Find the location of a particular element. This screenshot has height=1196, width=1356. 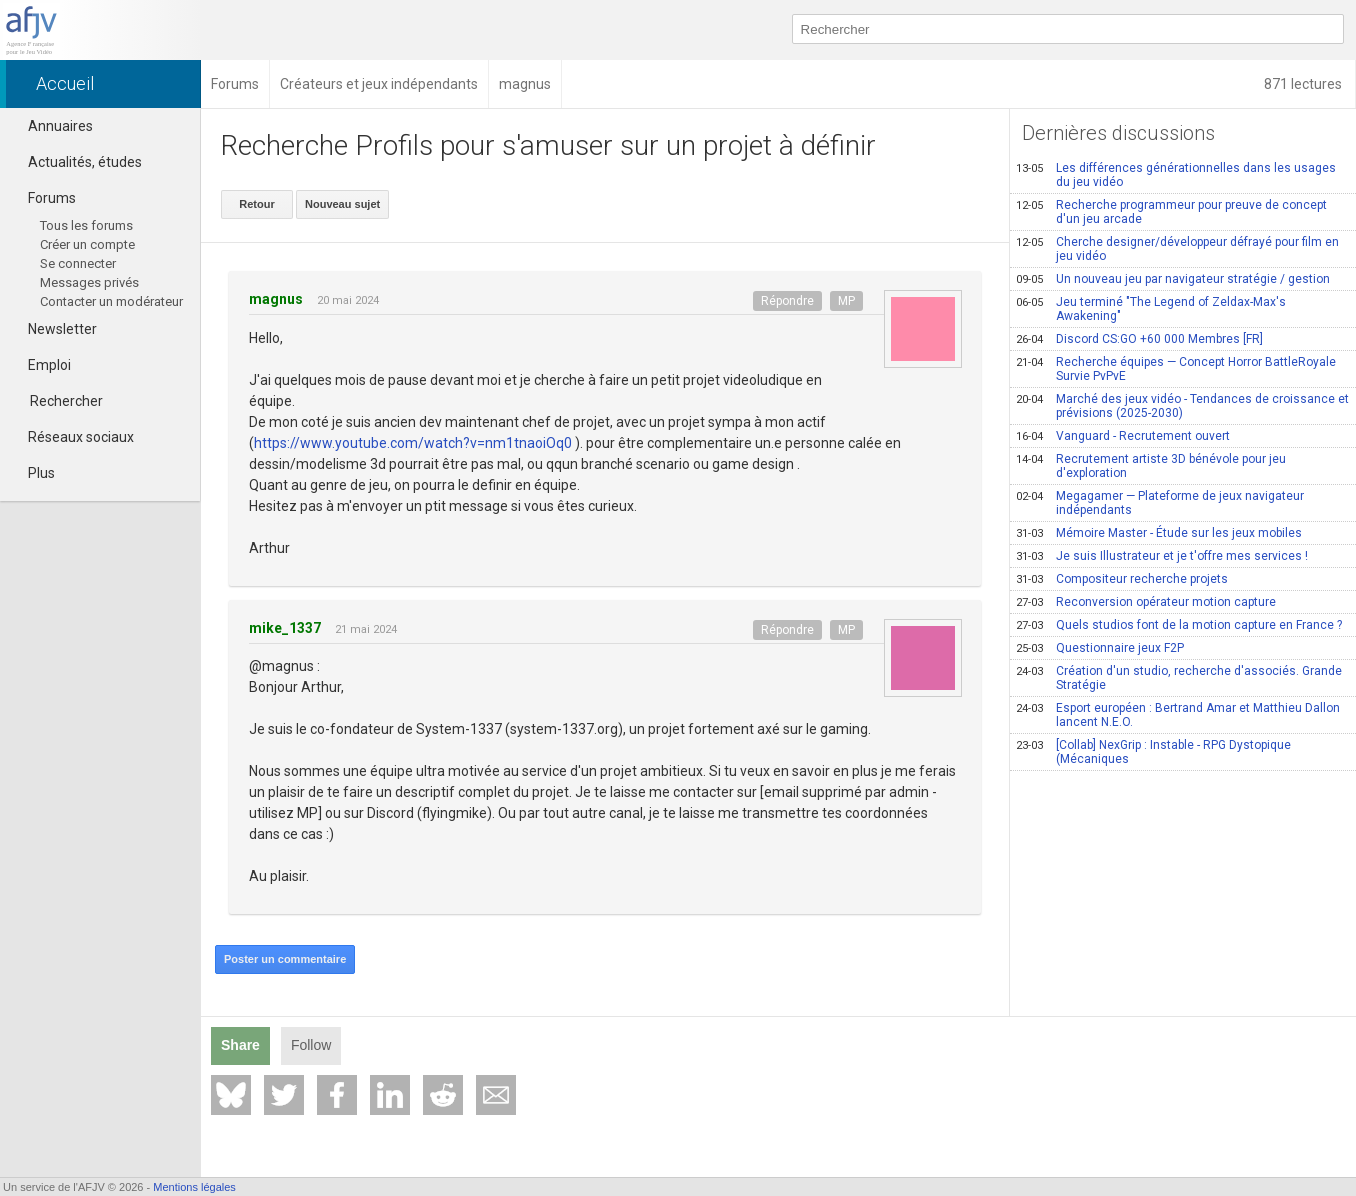

Esport européen : Bertrand Amar et Matthieu Dallon lancent N.E.O. is located at coordinates (1178, 715).